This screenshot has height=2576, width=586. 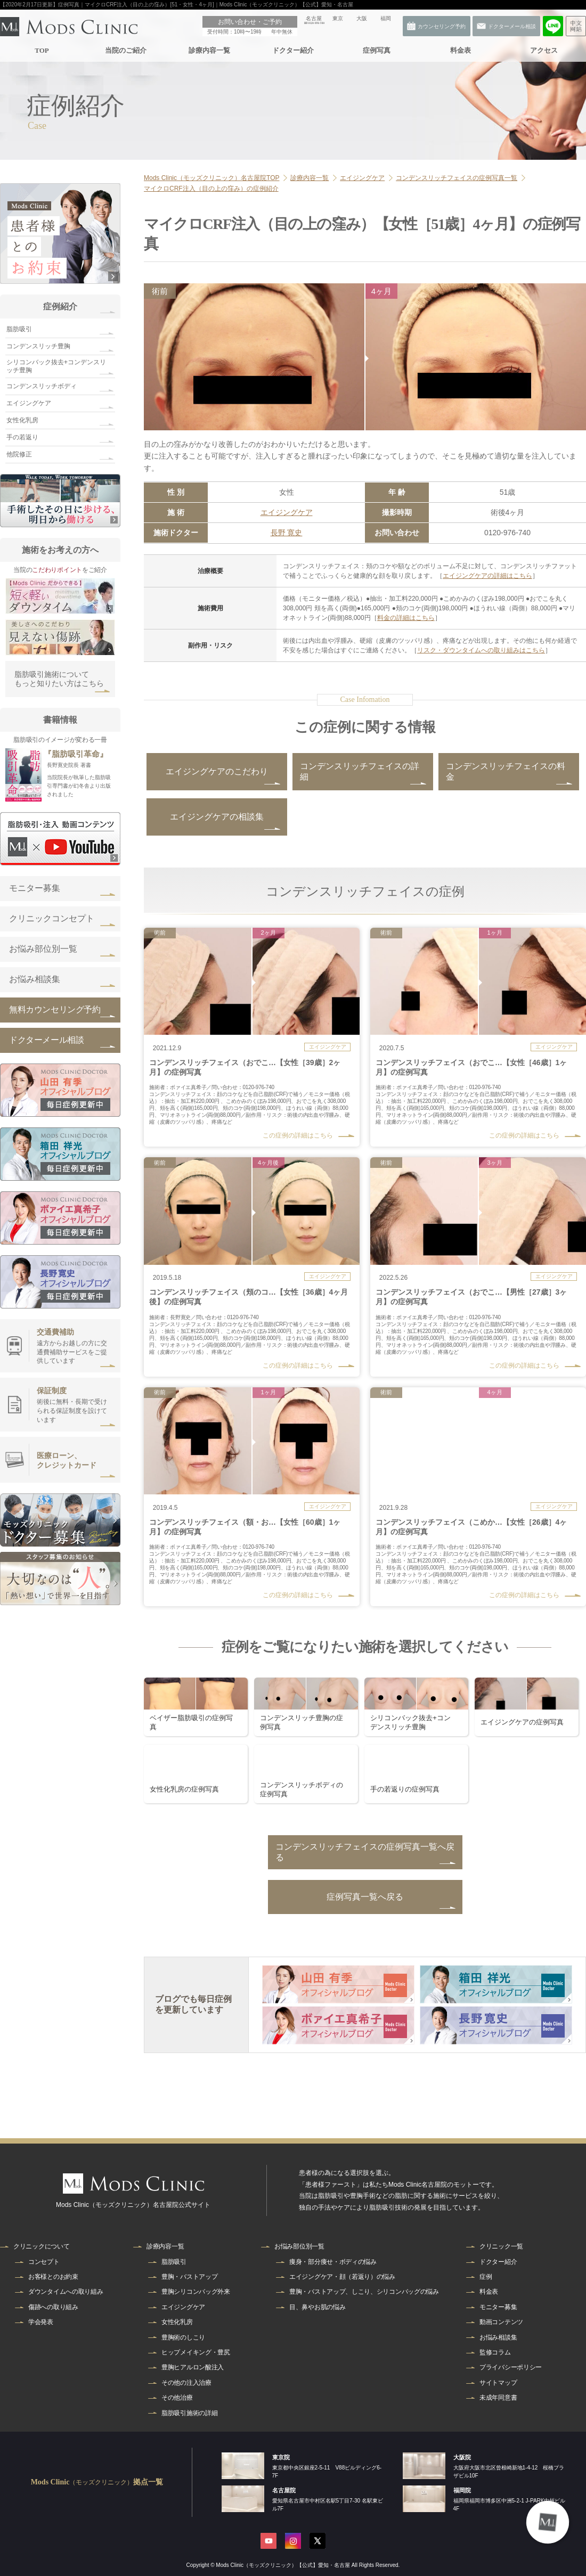 I want to click on 豊胸術のしこり, so click(x=183, y=2337).